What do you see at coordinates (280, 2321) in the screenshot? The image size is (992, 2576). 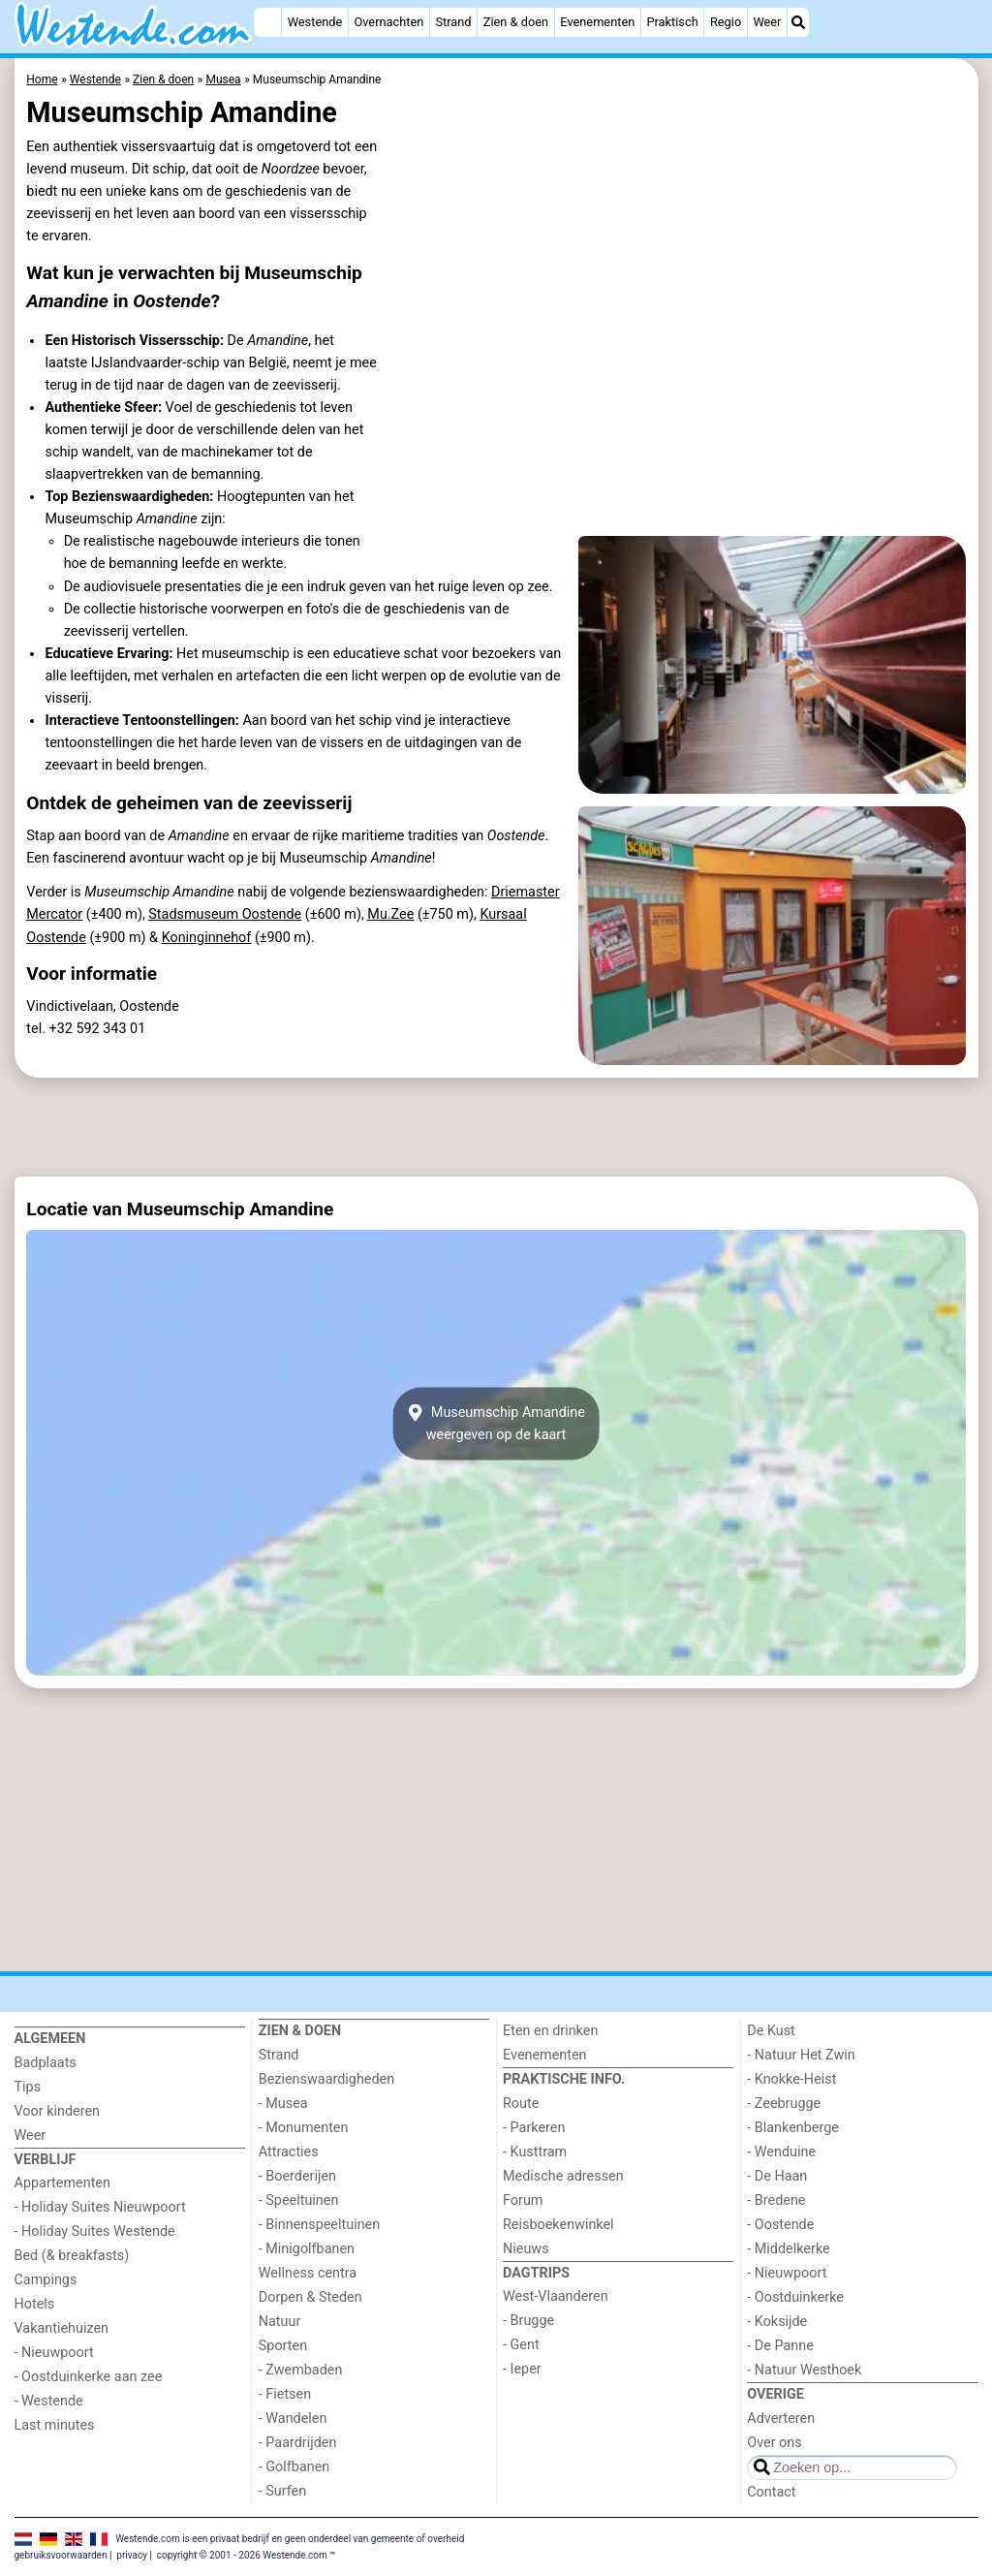 I see `Natuur` at bounding box center [280, 2321].